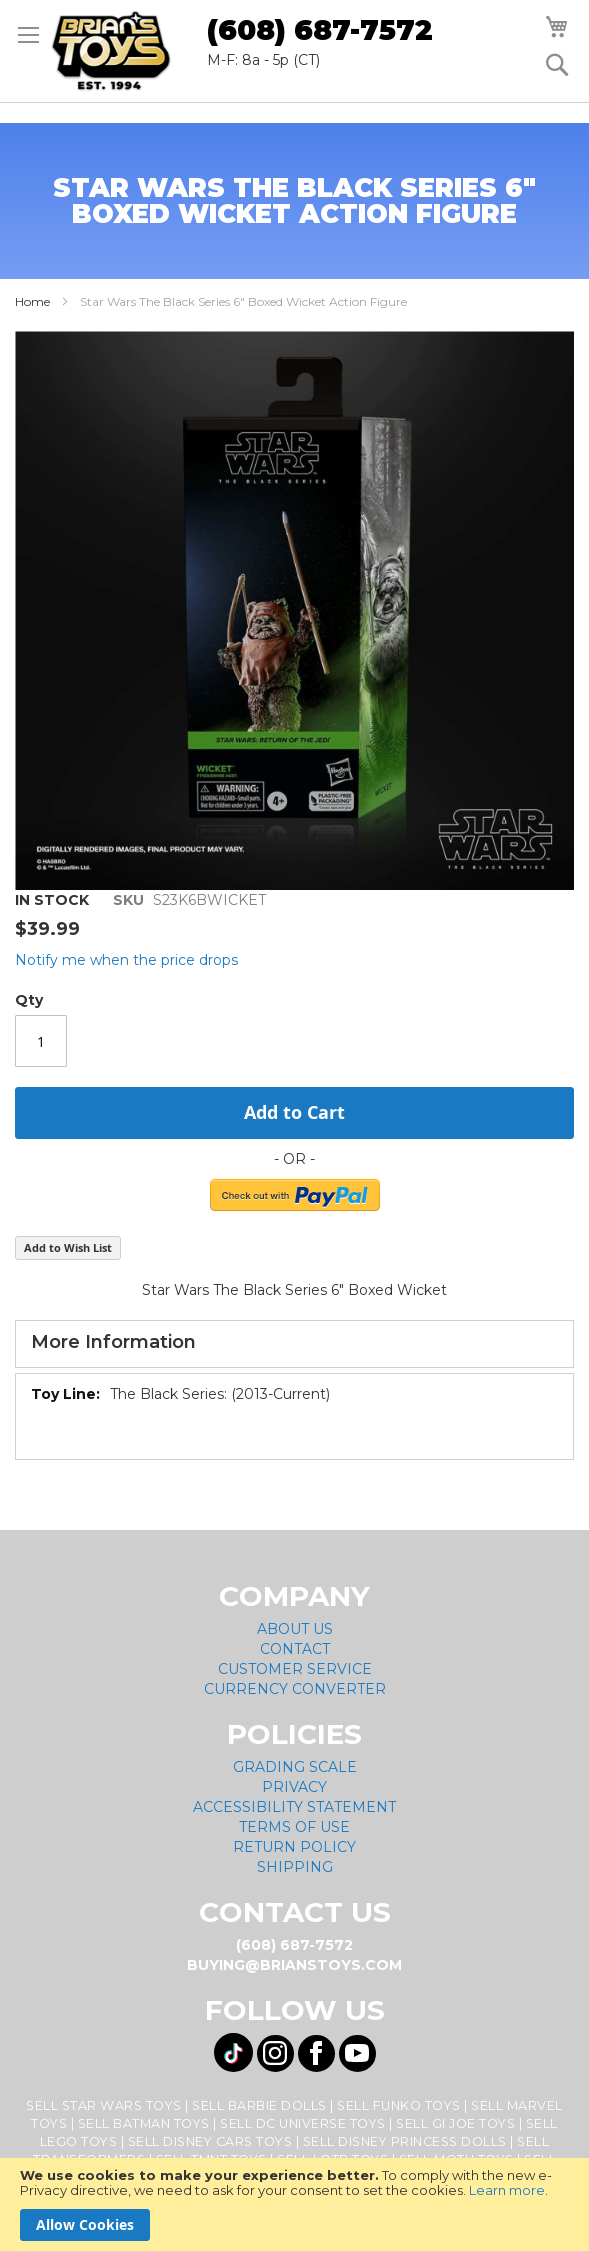  Describe the element at coordinates (126, 960) in the screenshot. I see `Notify me when the price drops` at that location.